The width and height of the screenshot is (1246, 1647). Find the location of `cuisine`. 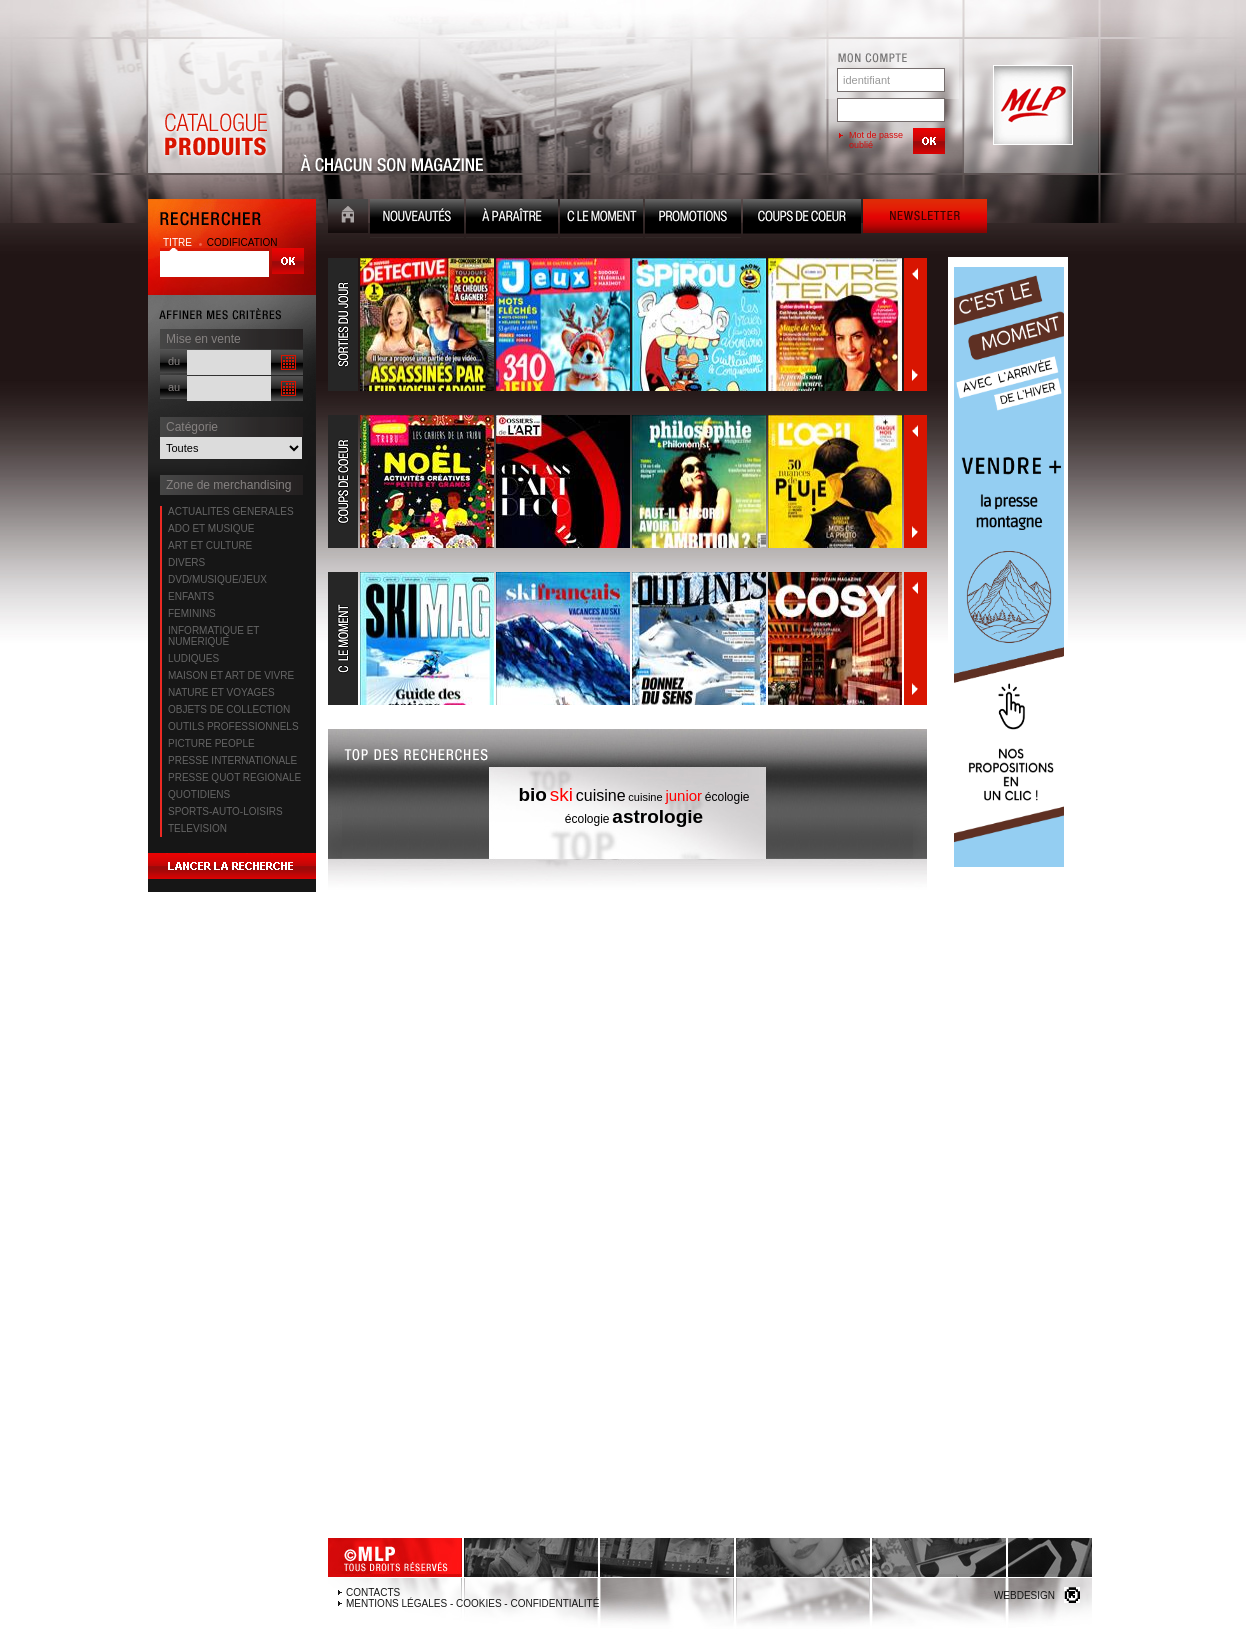

cuisine is located at coordinates (601, 795).